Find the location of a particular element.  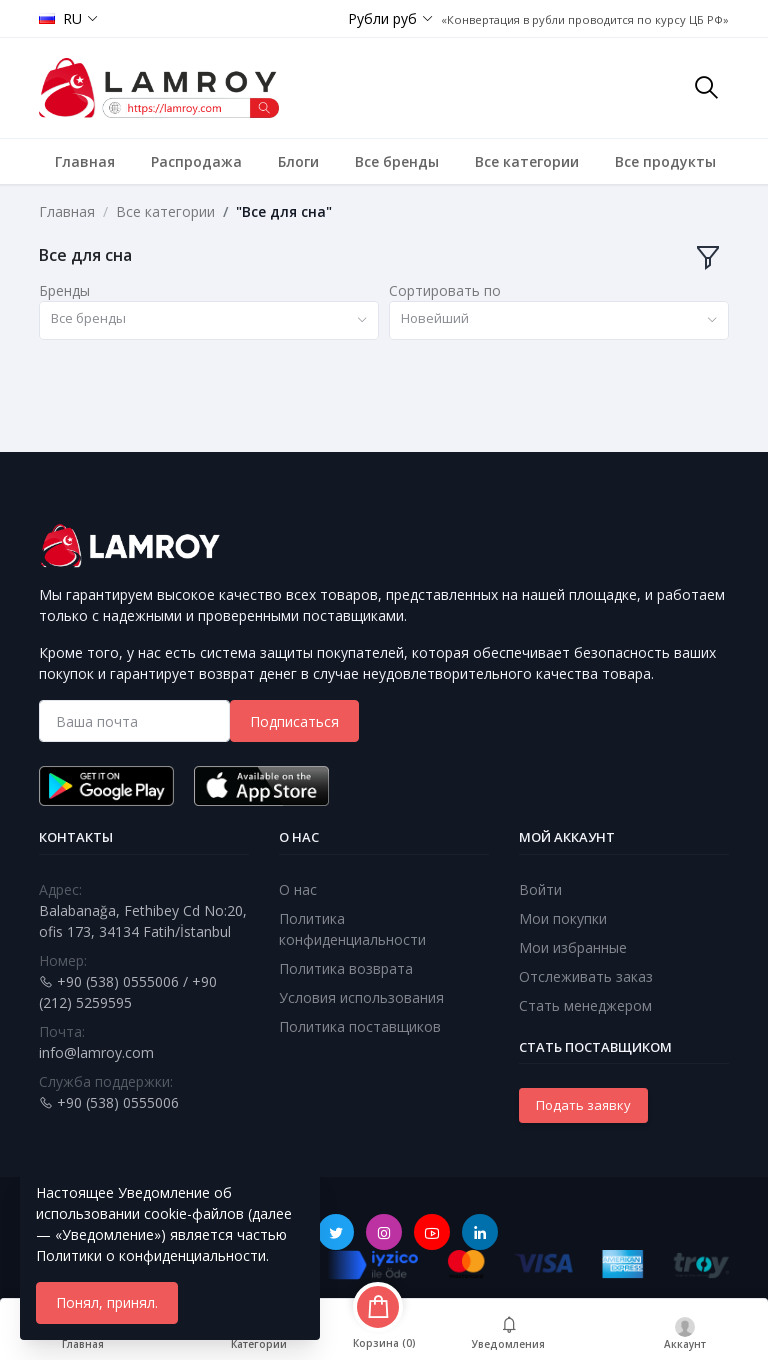

Главная is located at coordinates (85, 161).